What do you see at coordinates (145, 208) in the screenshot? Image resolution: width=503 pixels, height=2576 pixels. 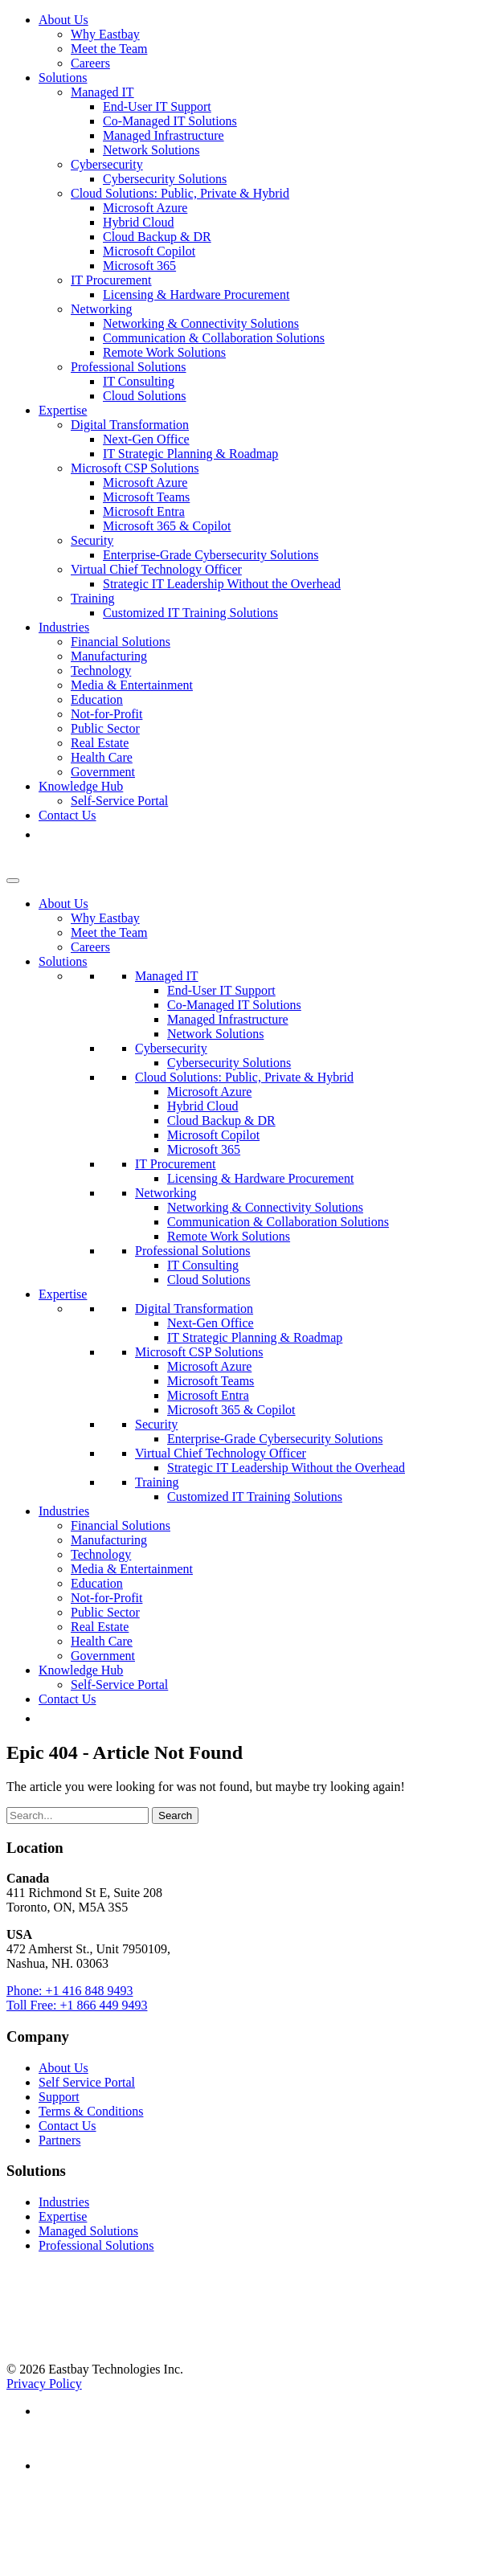 I see `Microsoft Azure` at bounding box center [145, 208].